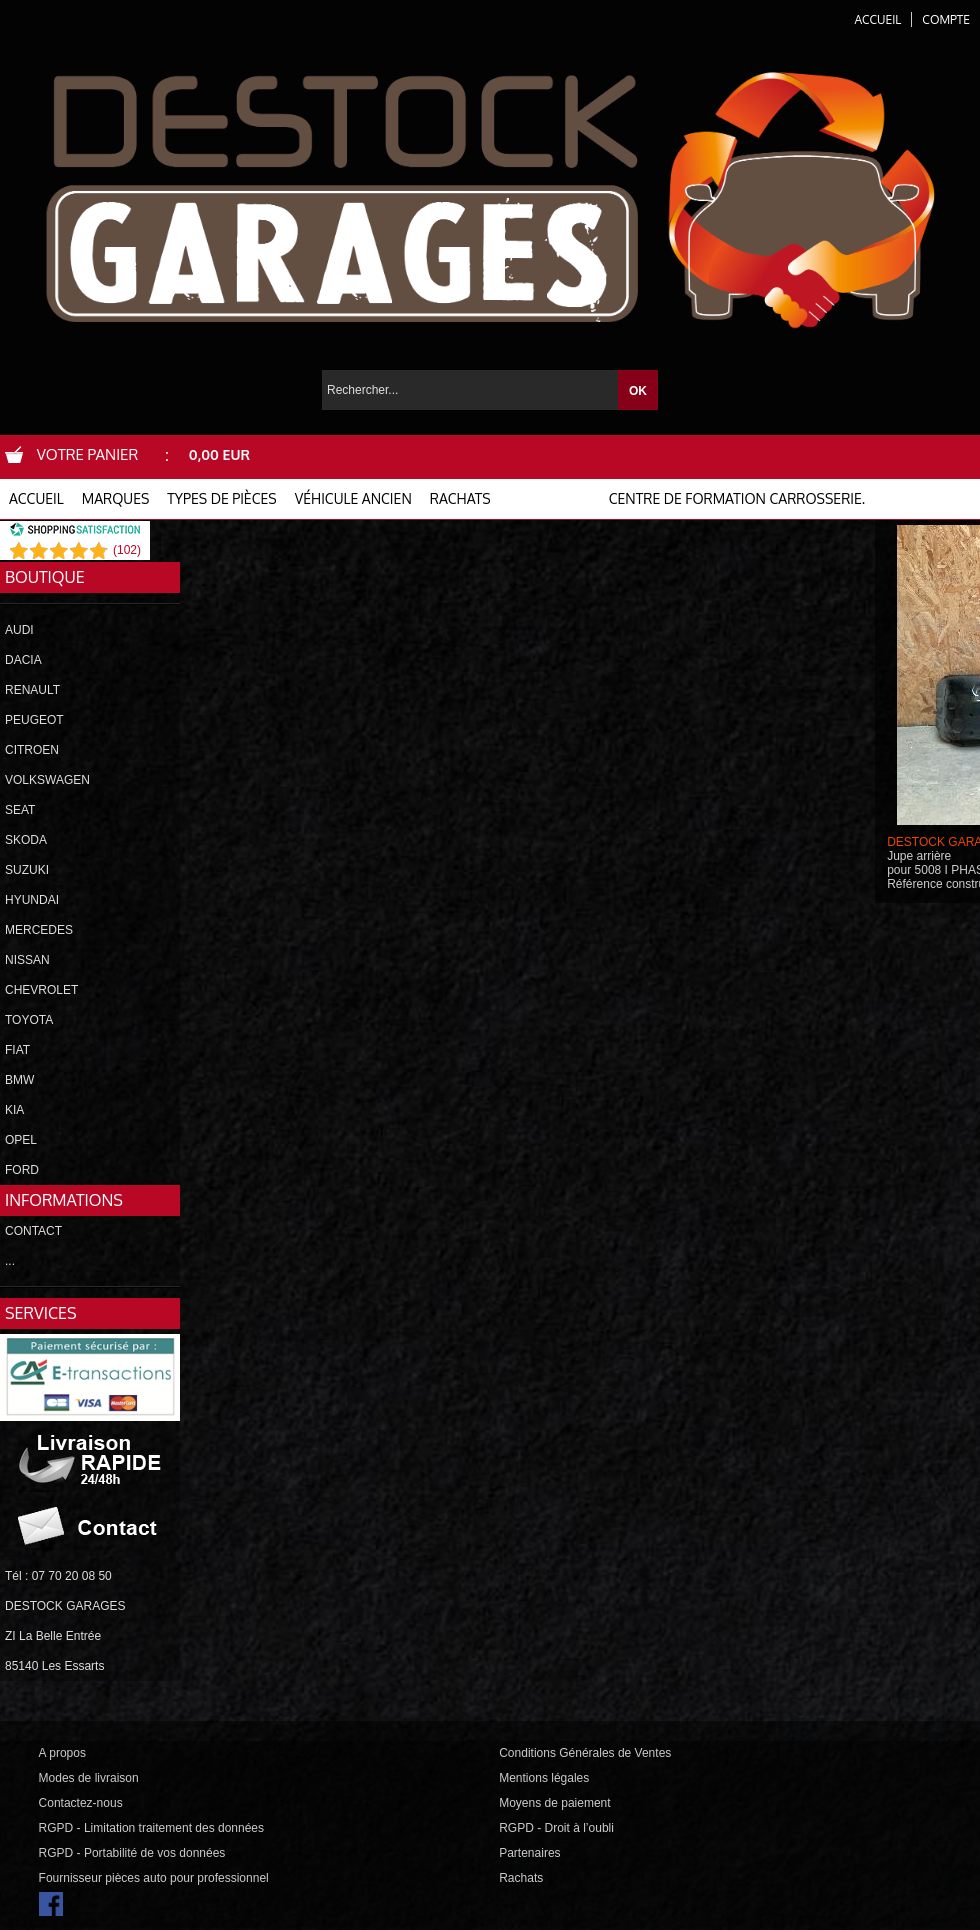 This screenshot has width=980, height=1930. Describe the element at coordinates (89, 1778) in the screenshot. I see `Modes de livraison` at that location.